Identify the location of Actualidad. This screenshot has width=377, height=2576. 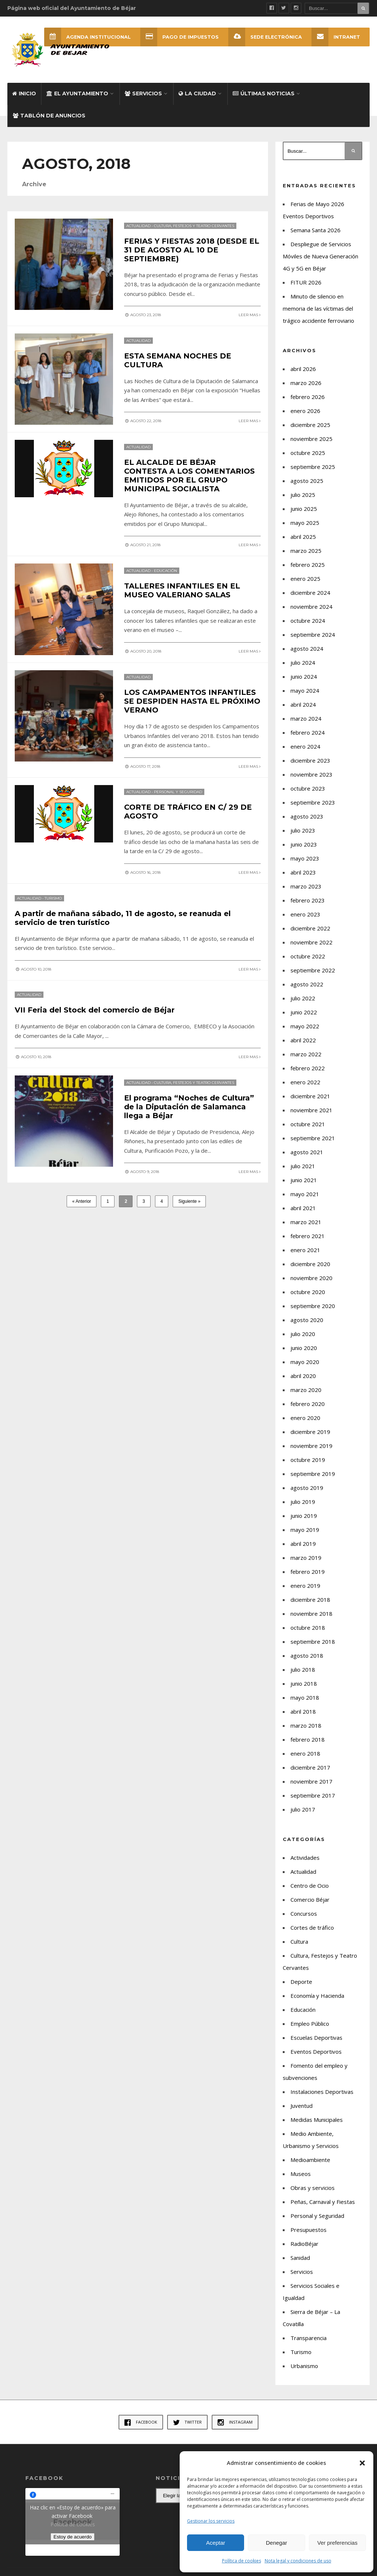
(138, 225).